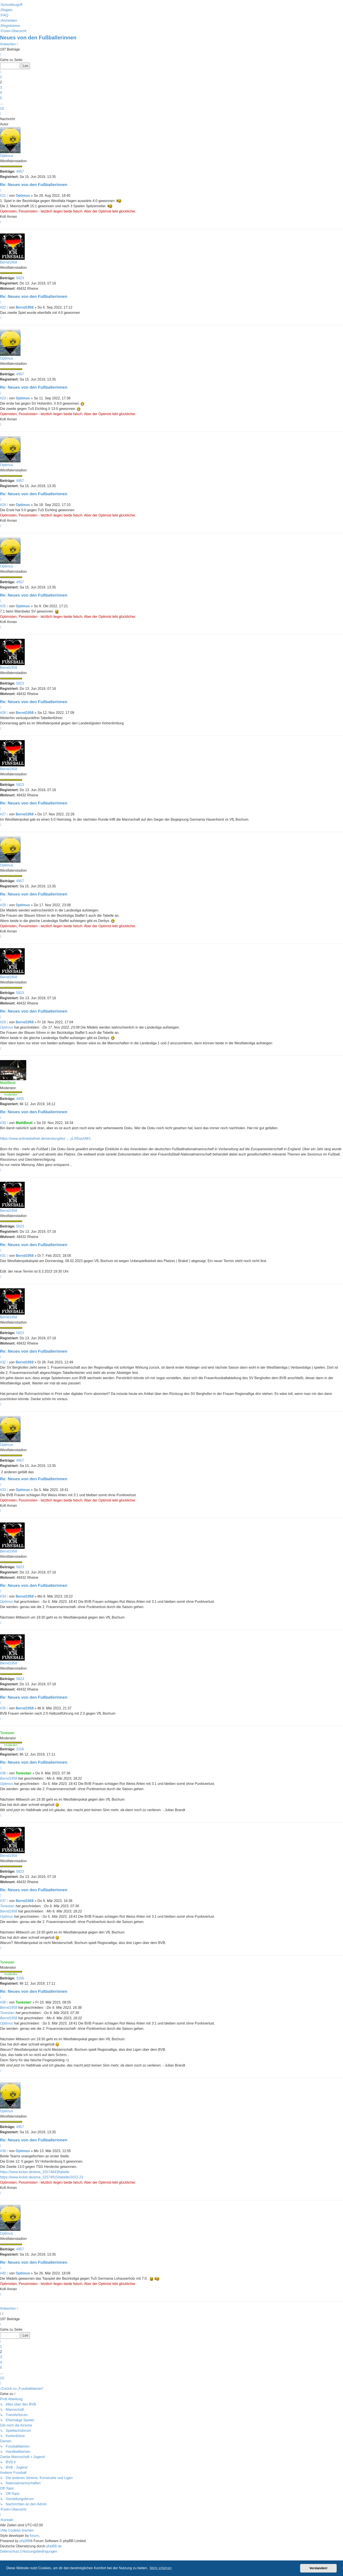 This screenshot has height=2576, width=343. I want to click on 10 [button], so click(2, 108).